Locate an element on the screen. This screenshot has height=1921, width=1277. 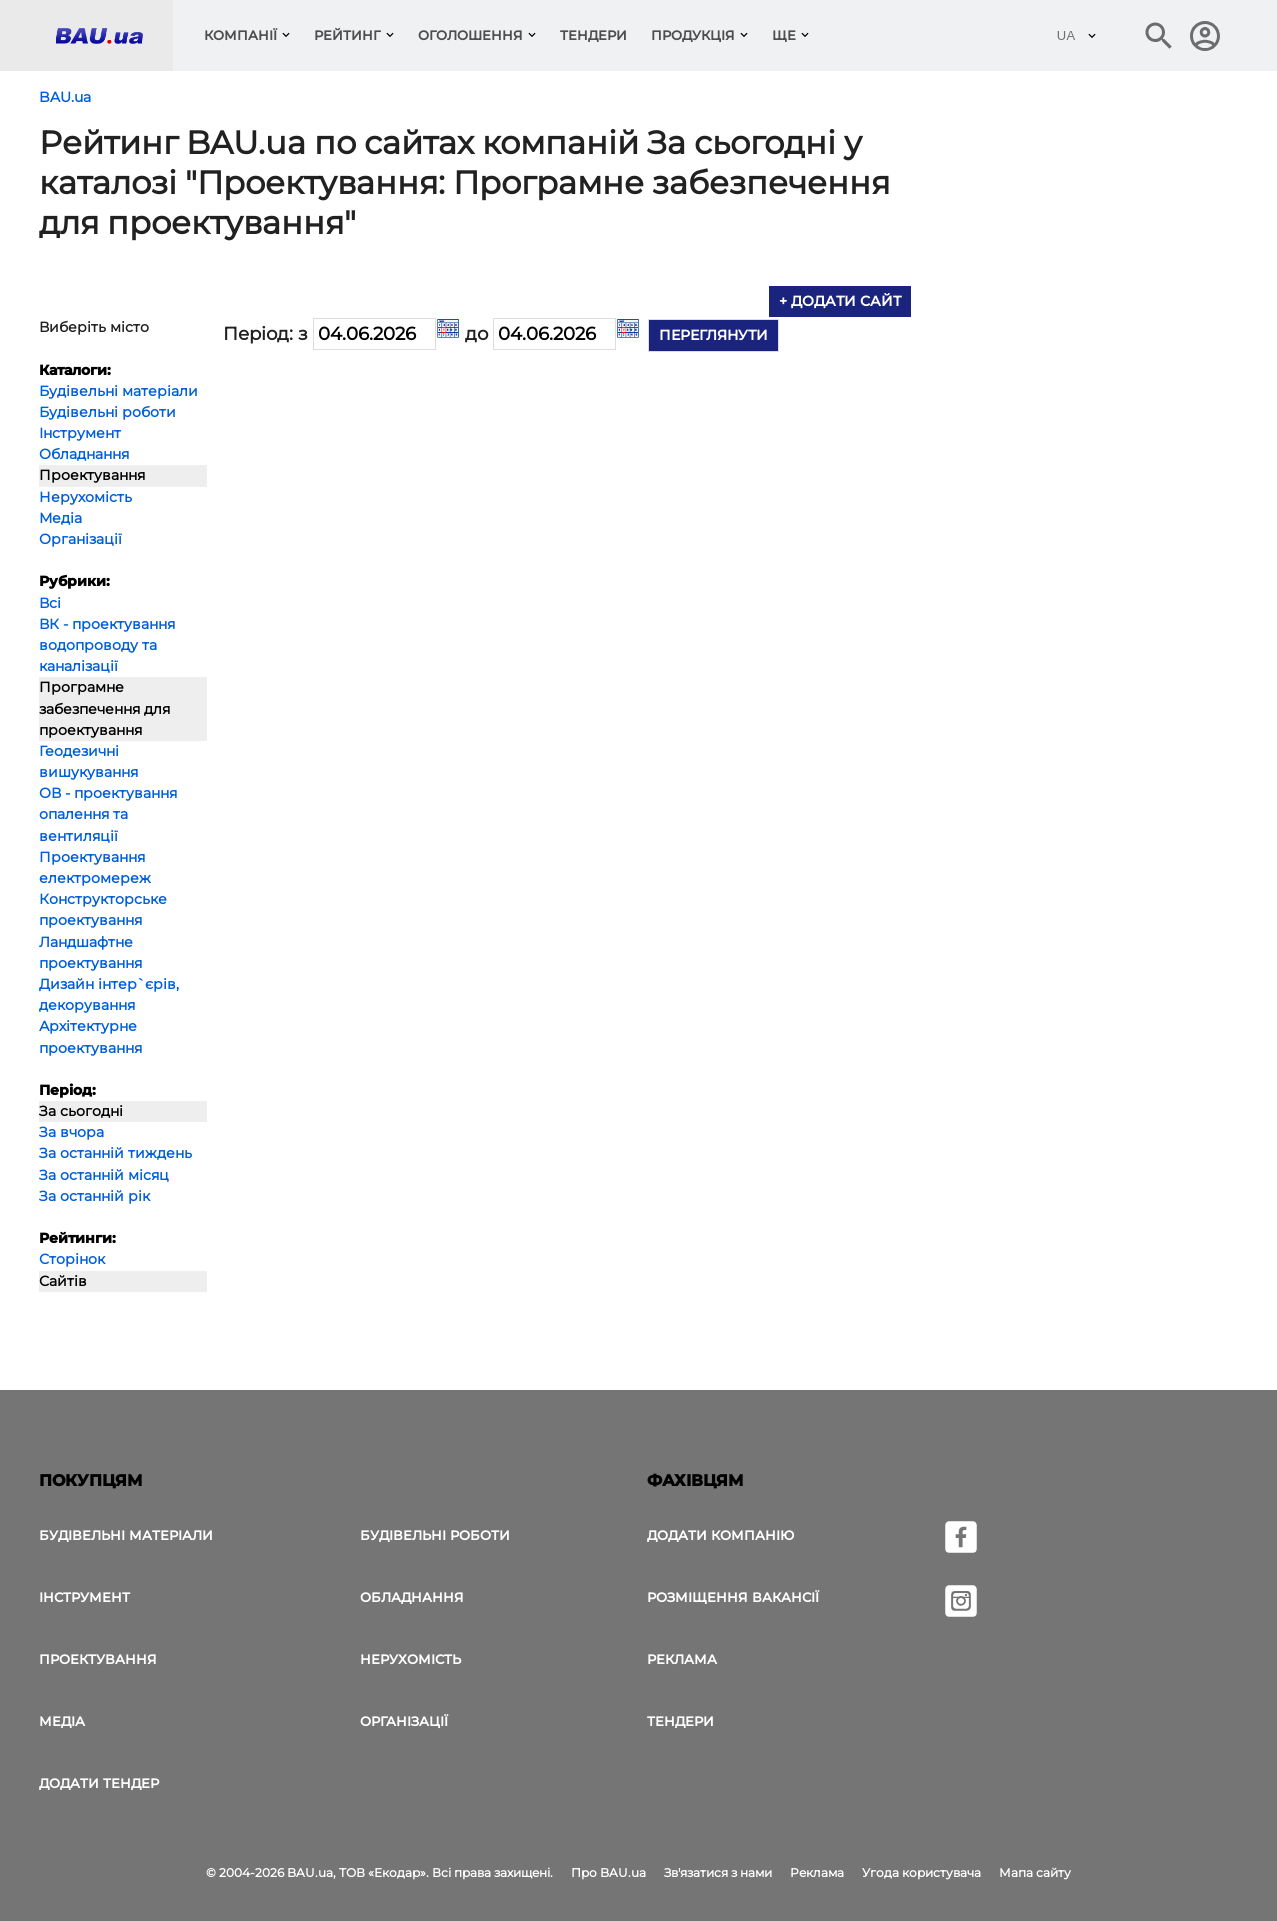
Оголошення is located at coordinates (470, 35).